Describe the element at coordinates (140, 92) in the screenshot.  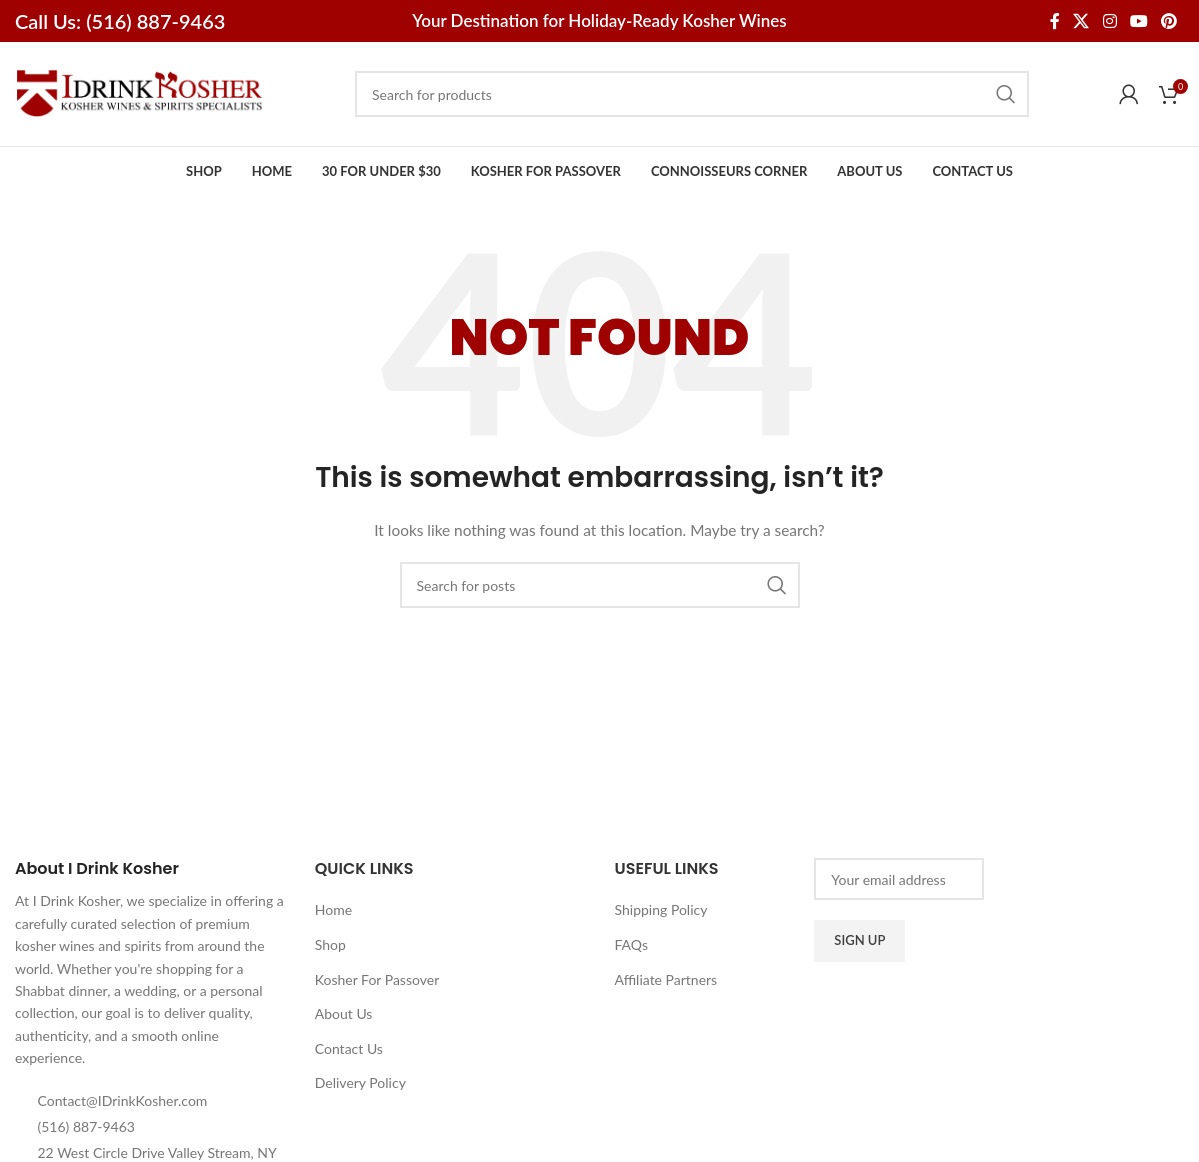
I see `[Site logo]` at that location.